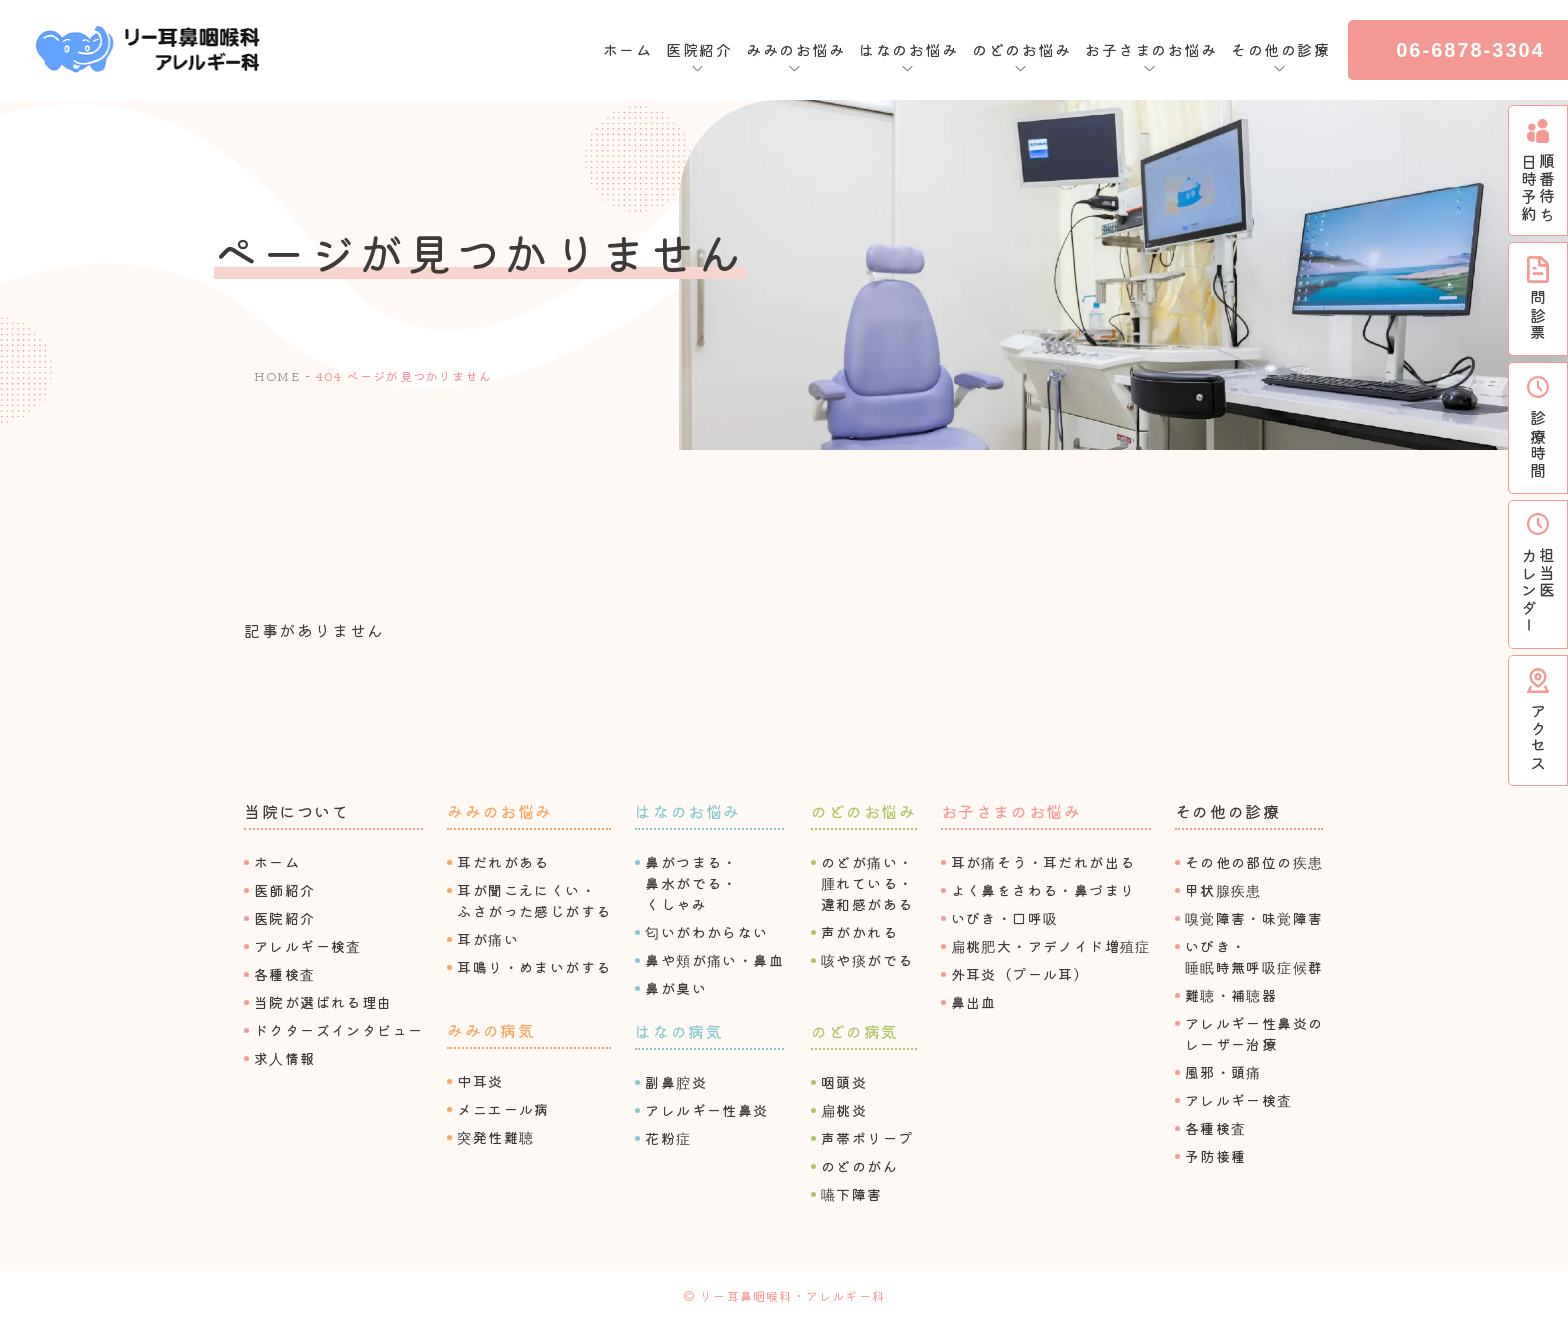  Describe the element at coordinates (1051, 946) in the screenshot. I see `扁桃肥⼤・アデノイド増殖症` at that location.